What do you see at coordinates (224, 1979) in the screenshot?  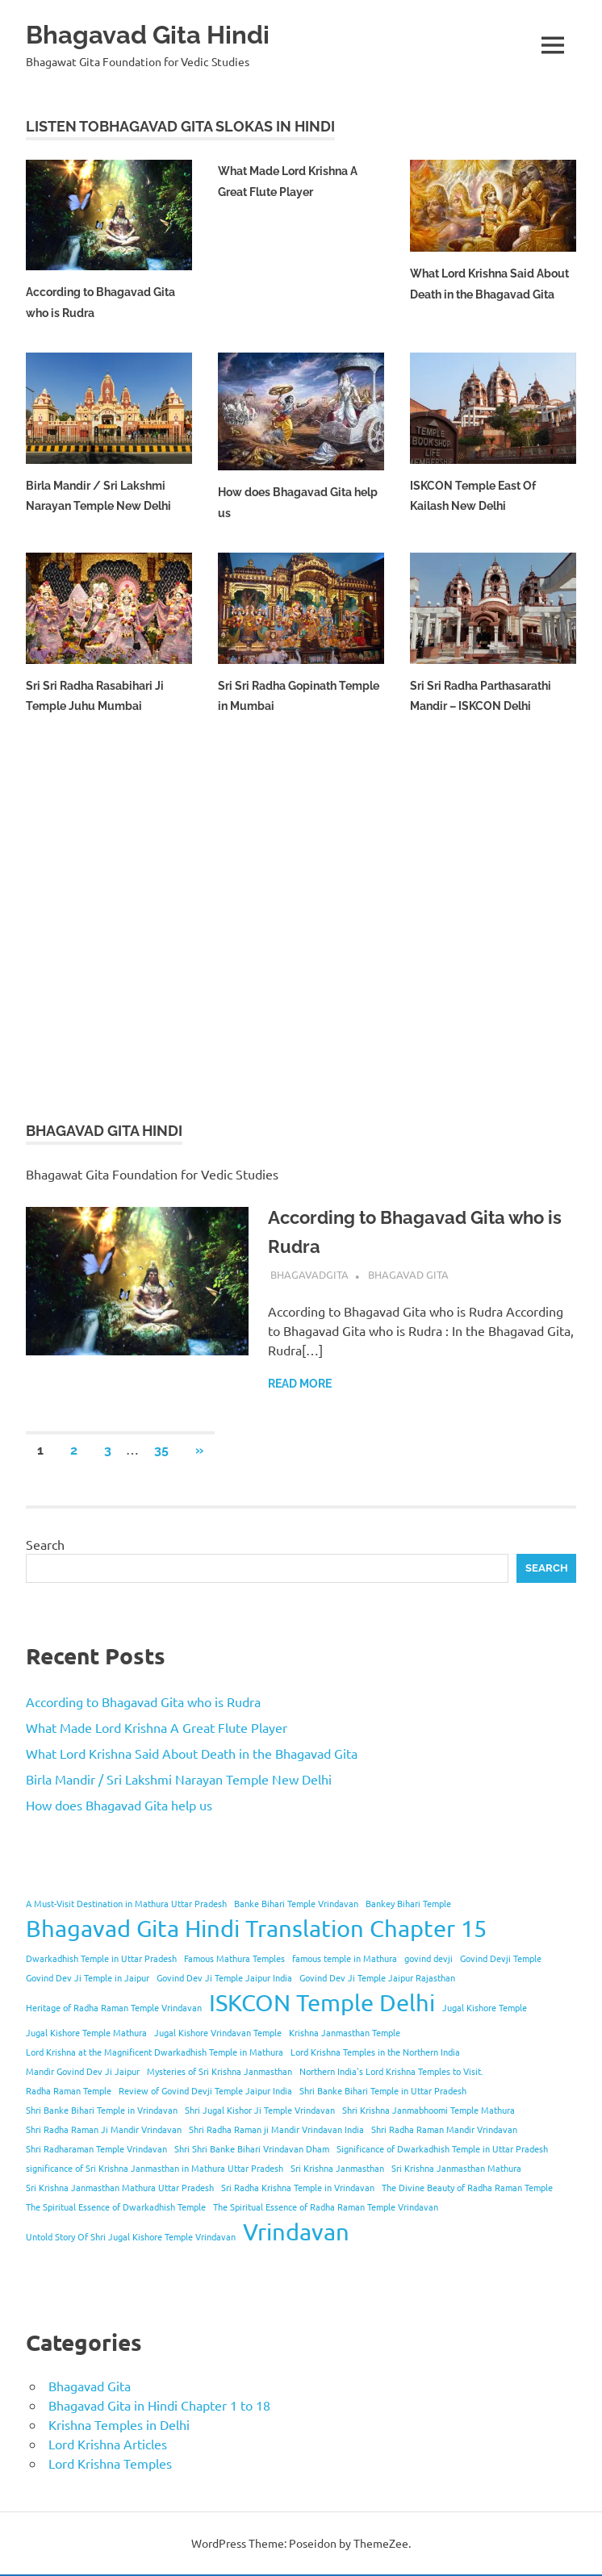 I see `Govind Dev Ji Temple Jaipur India [Govind Dev Ji Temple Jaipur India (1 item)]` at bounding box center [224, 1979].